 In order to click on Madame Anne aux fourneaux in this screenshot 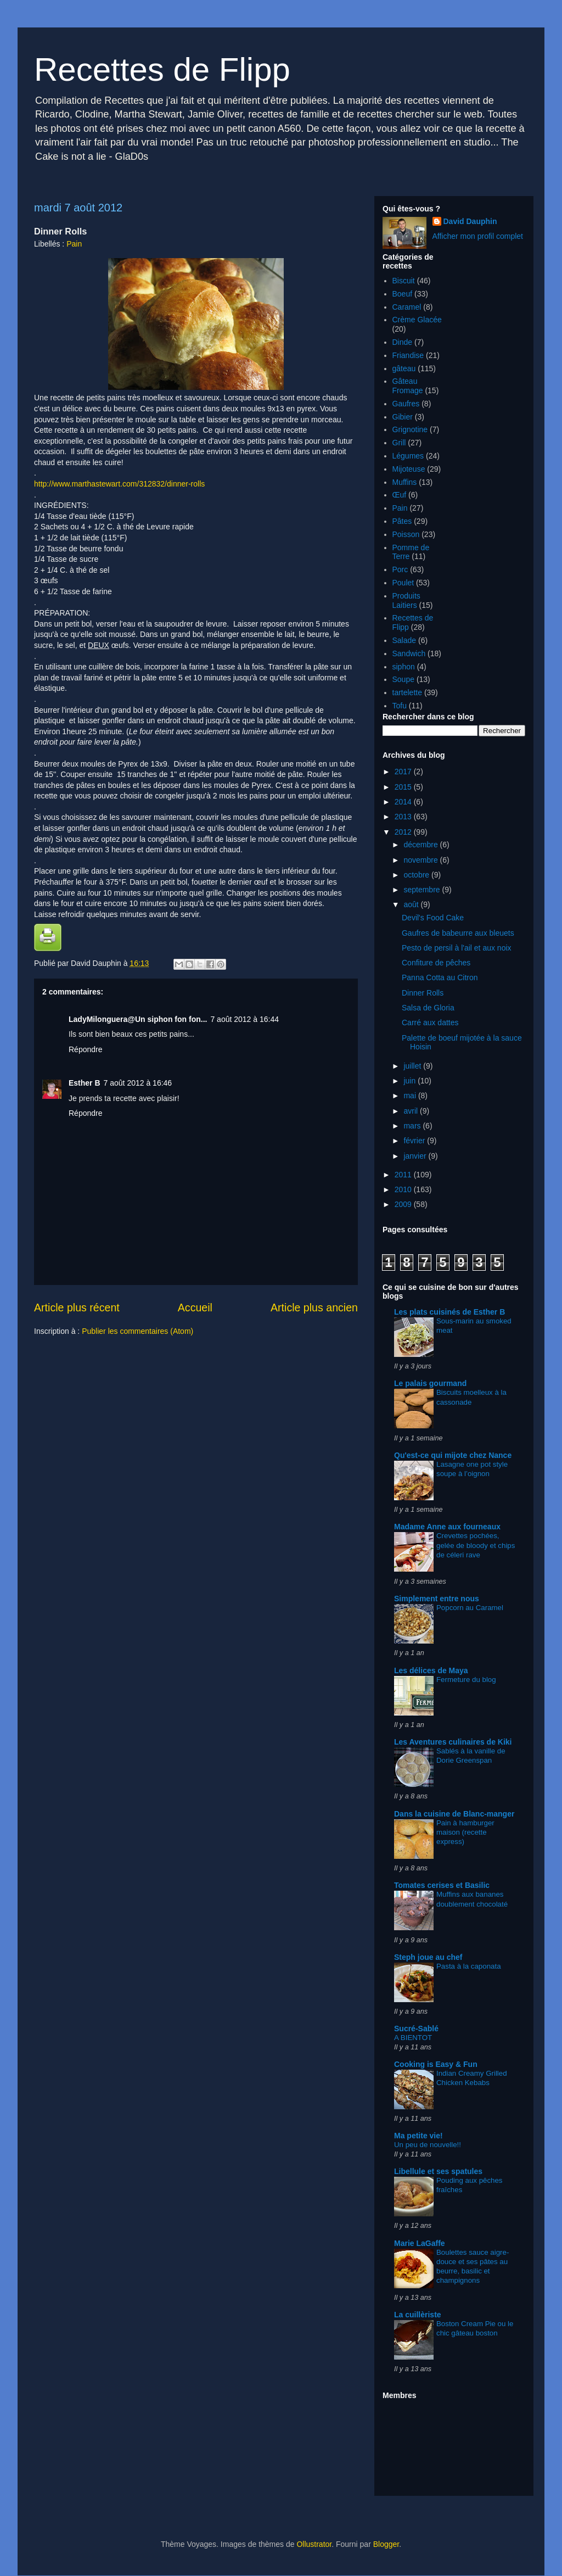, I will do `click(447, 1526)`.